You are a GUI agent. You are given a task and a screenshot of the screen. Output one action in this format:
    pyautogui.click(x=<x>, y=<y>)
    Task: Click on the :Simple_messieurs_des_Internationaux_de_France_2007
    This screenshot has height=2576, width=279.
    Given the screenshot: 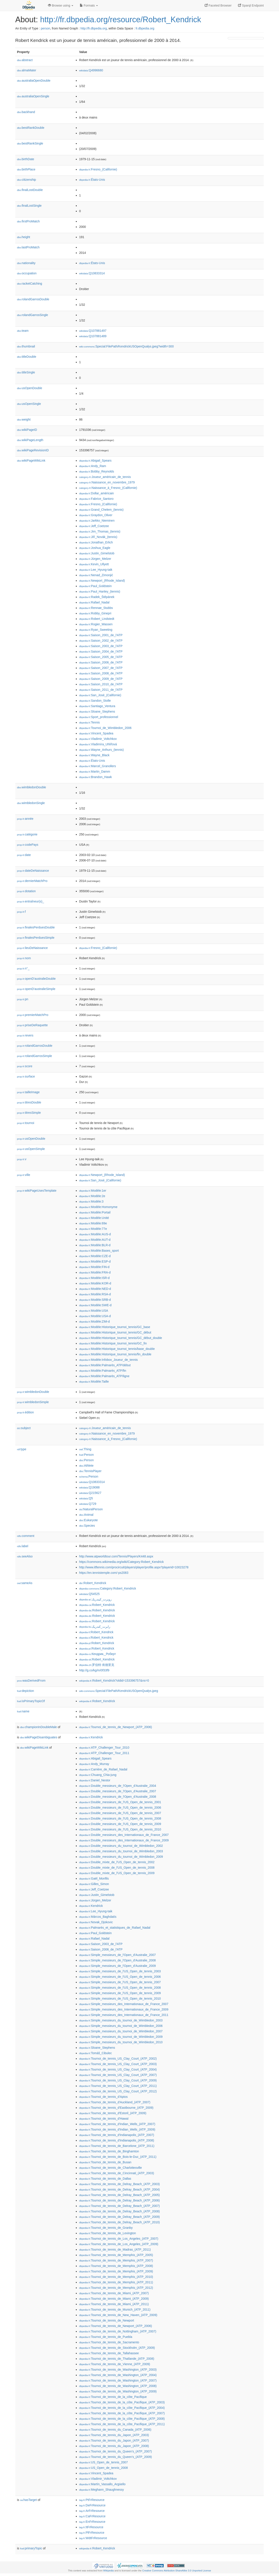 What is the action you would take?
    pyautogui.click(x=123, y=2004)
    